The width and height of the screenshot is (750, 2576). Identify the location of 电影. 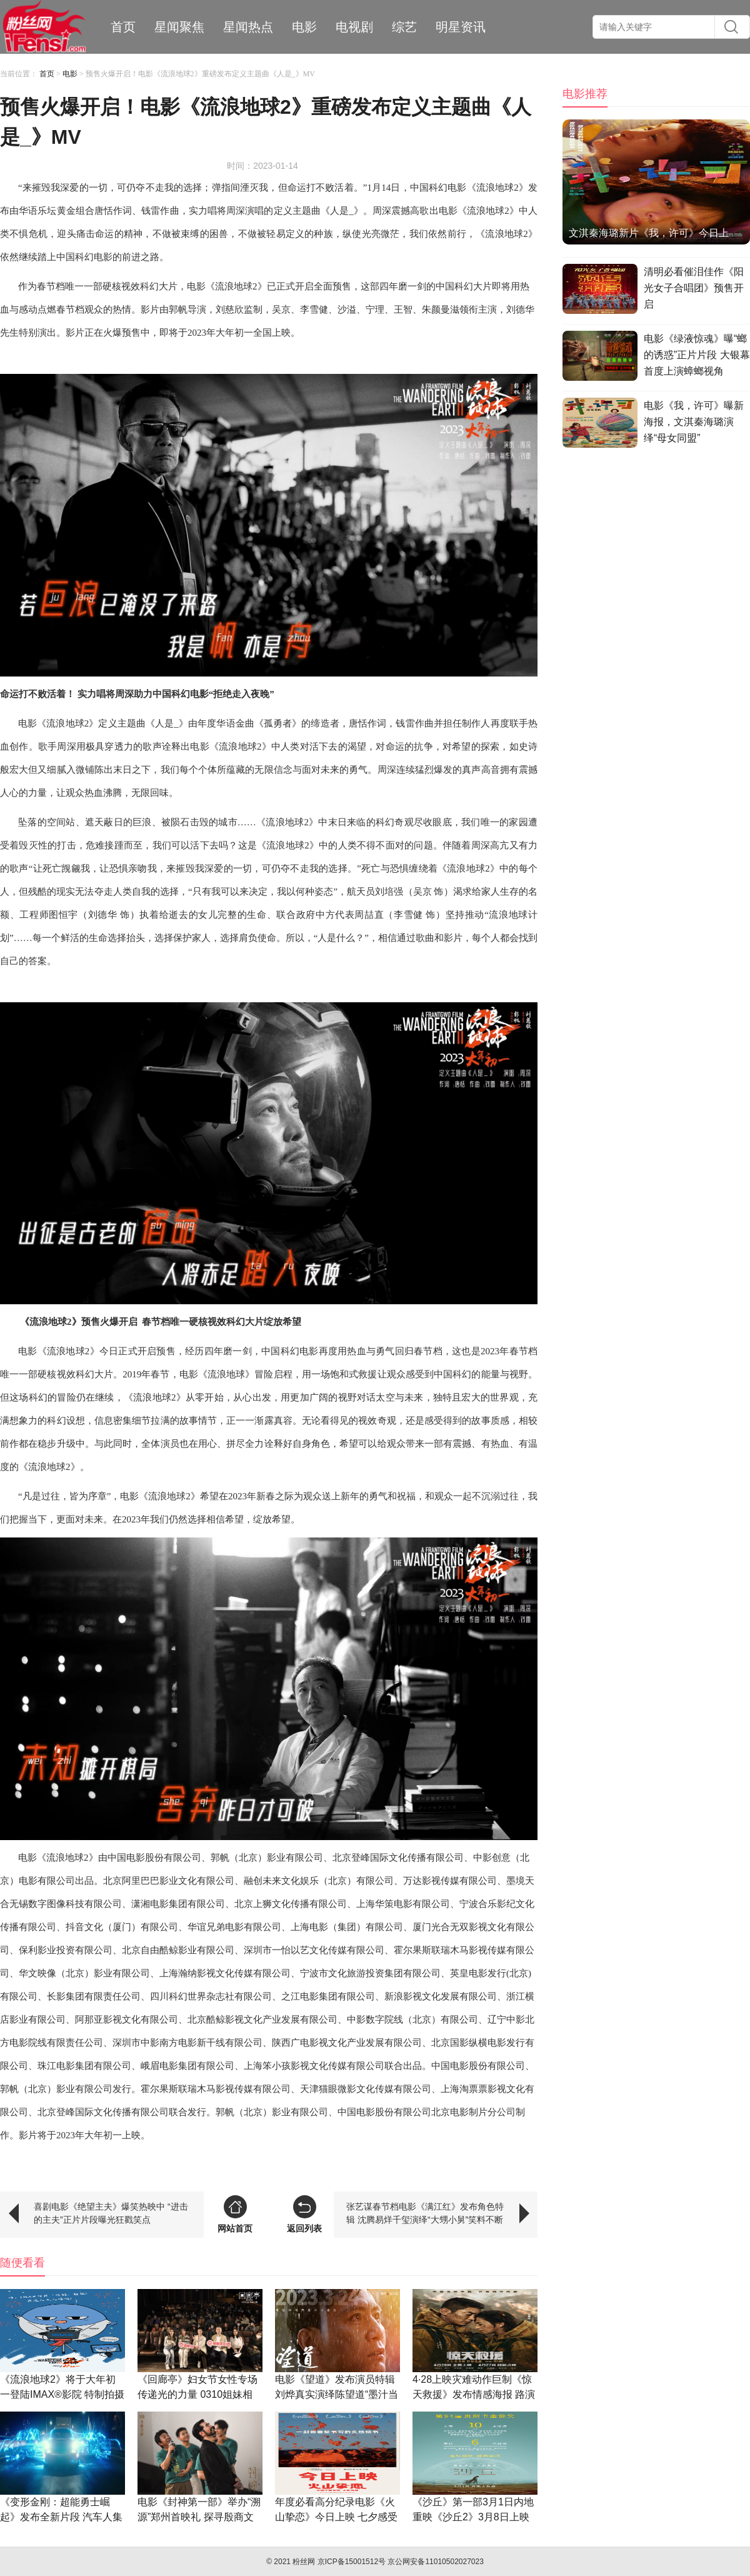
(304, 27).